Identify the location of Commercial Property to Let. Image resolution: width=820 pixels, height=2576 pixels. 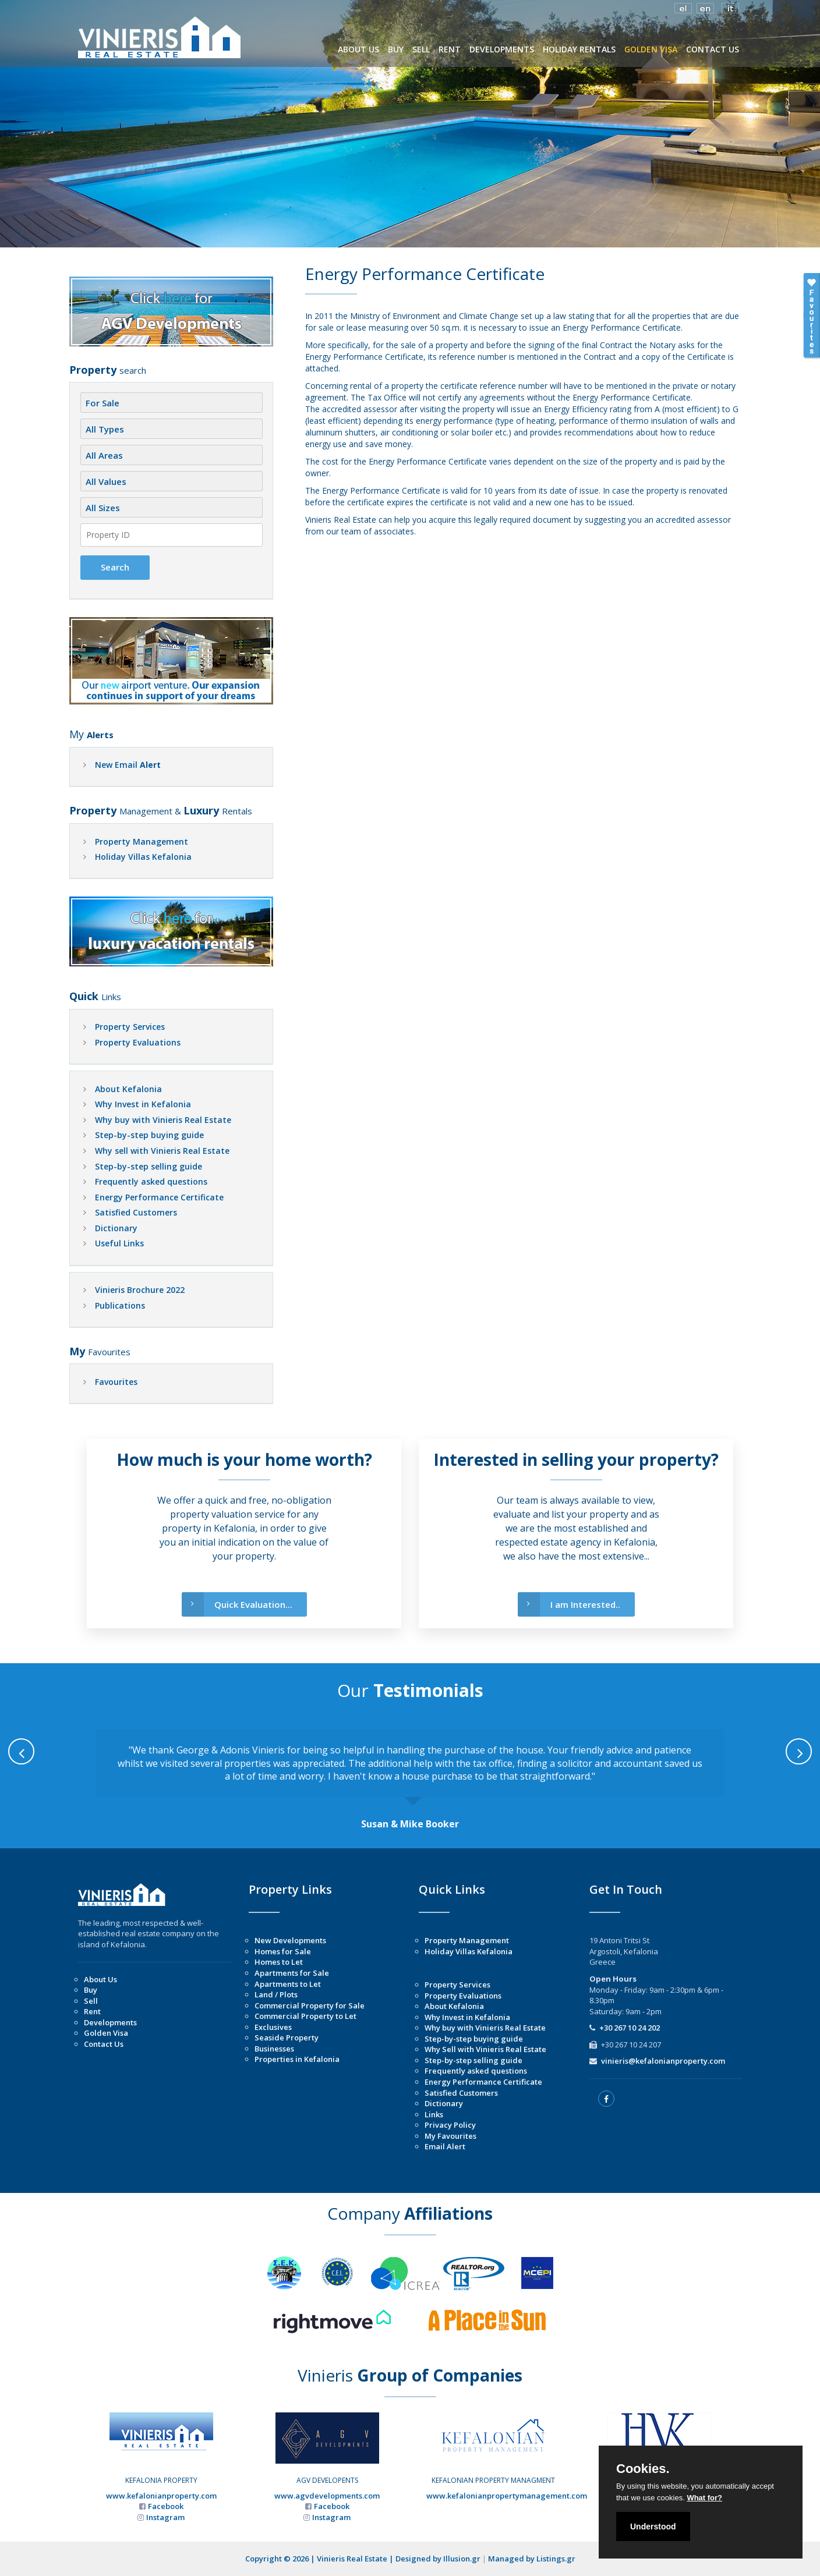
(305, 2016).